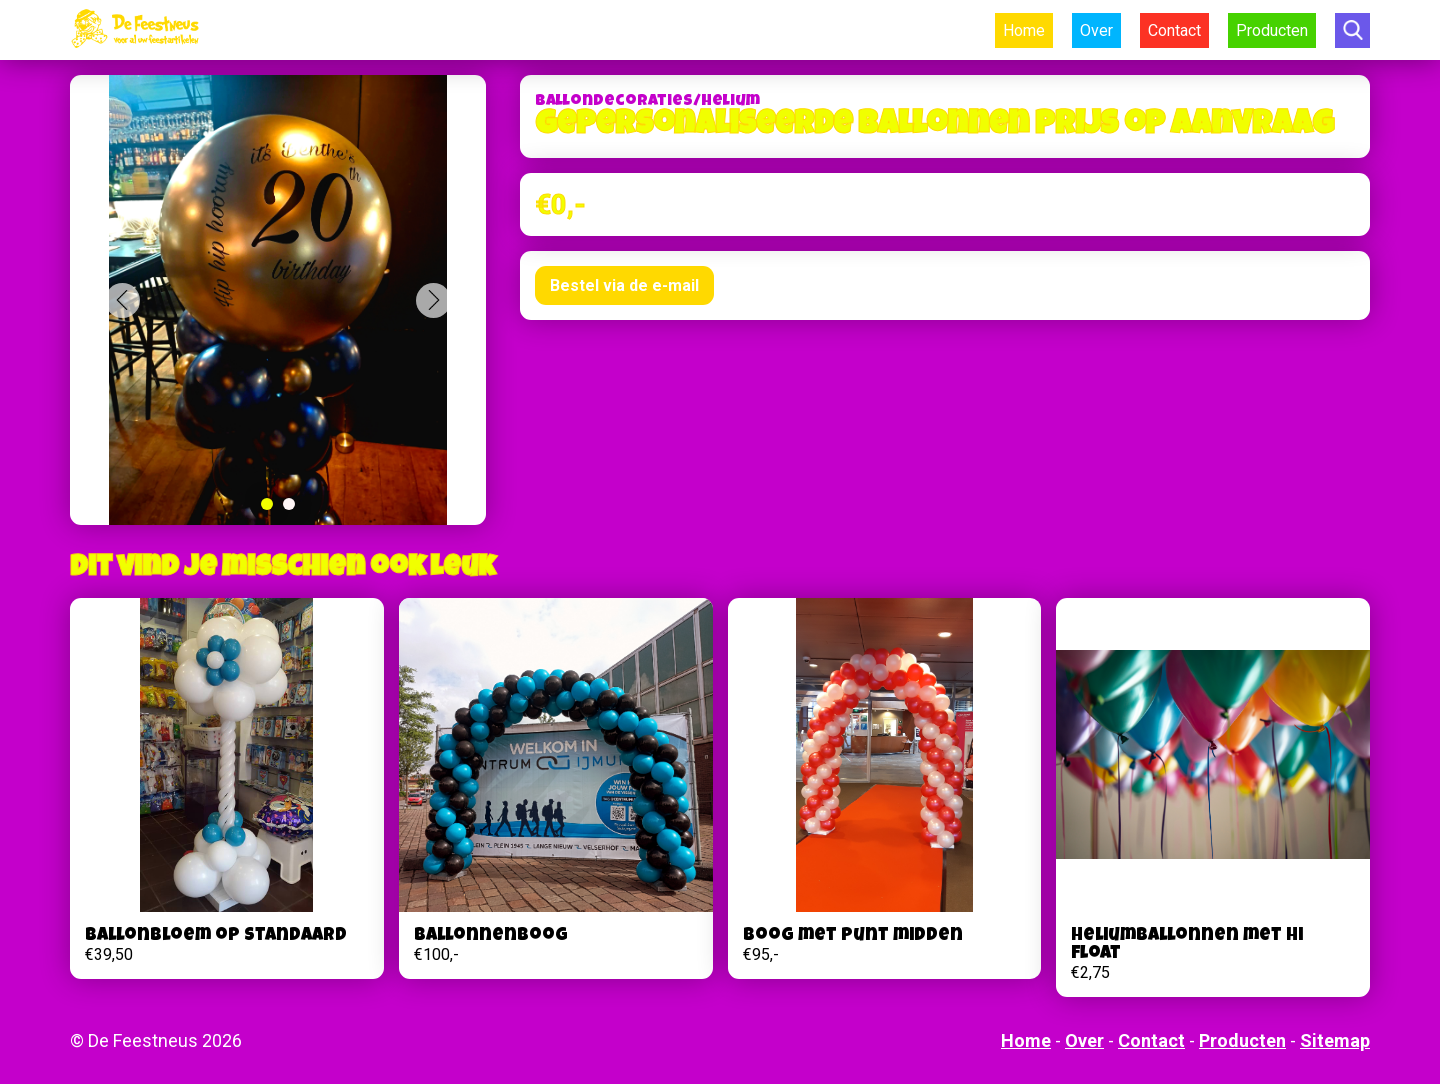 Image resolution: width=1440 pixels, height=1084 pixels. What do you see at coordinates (624, 285) in the screenshot?
I see `Bestel via de e-mail` at bounding box center [624, 285].